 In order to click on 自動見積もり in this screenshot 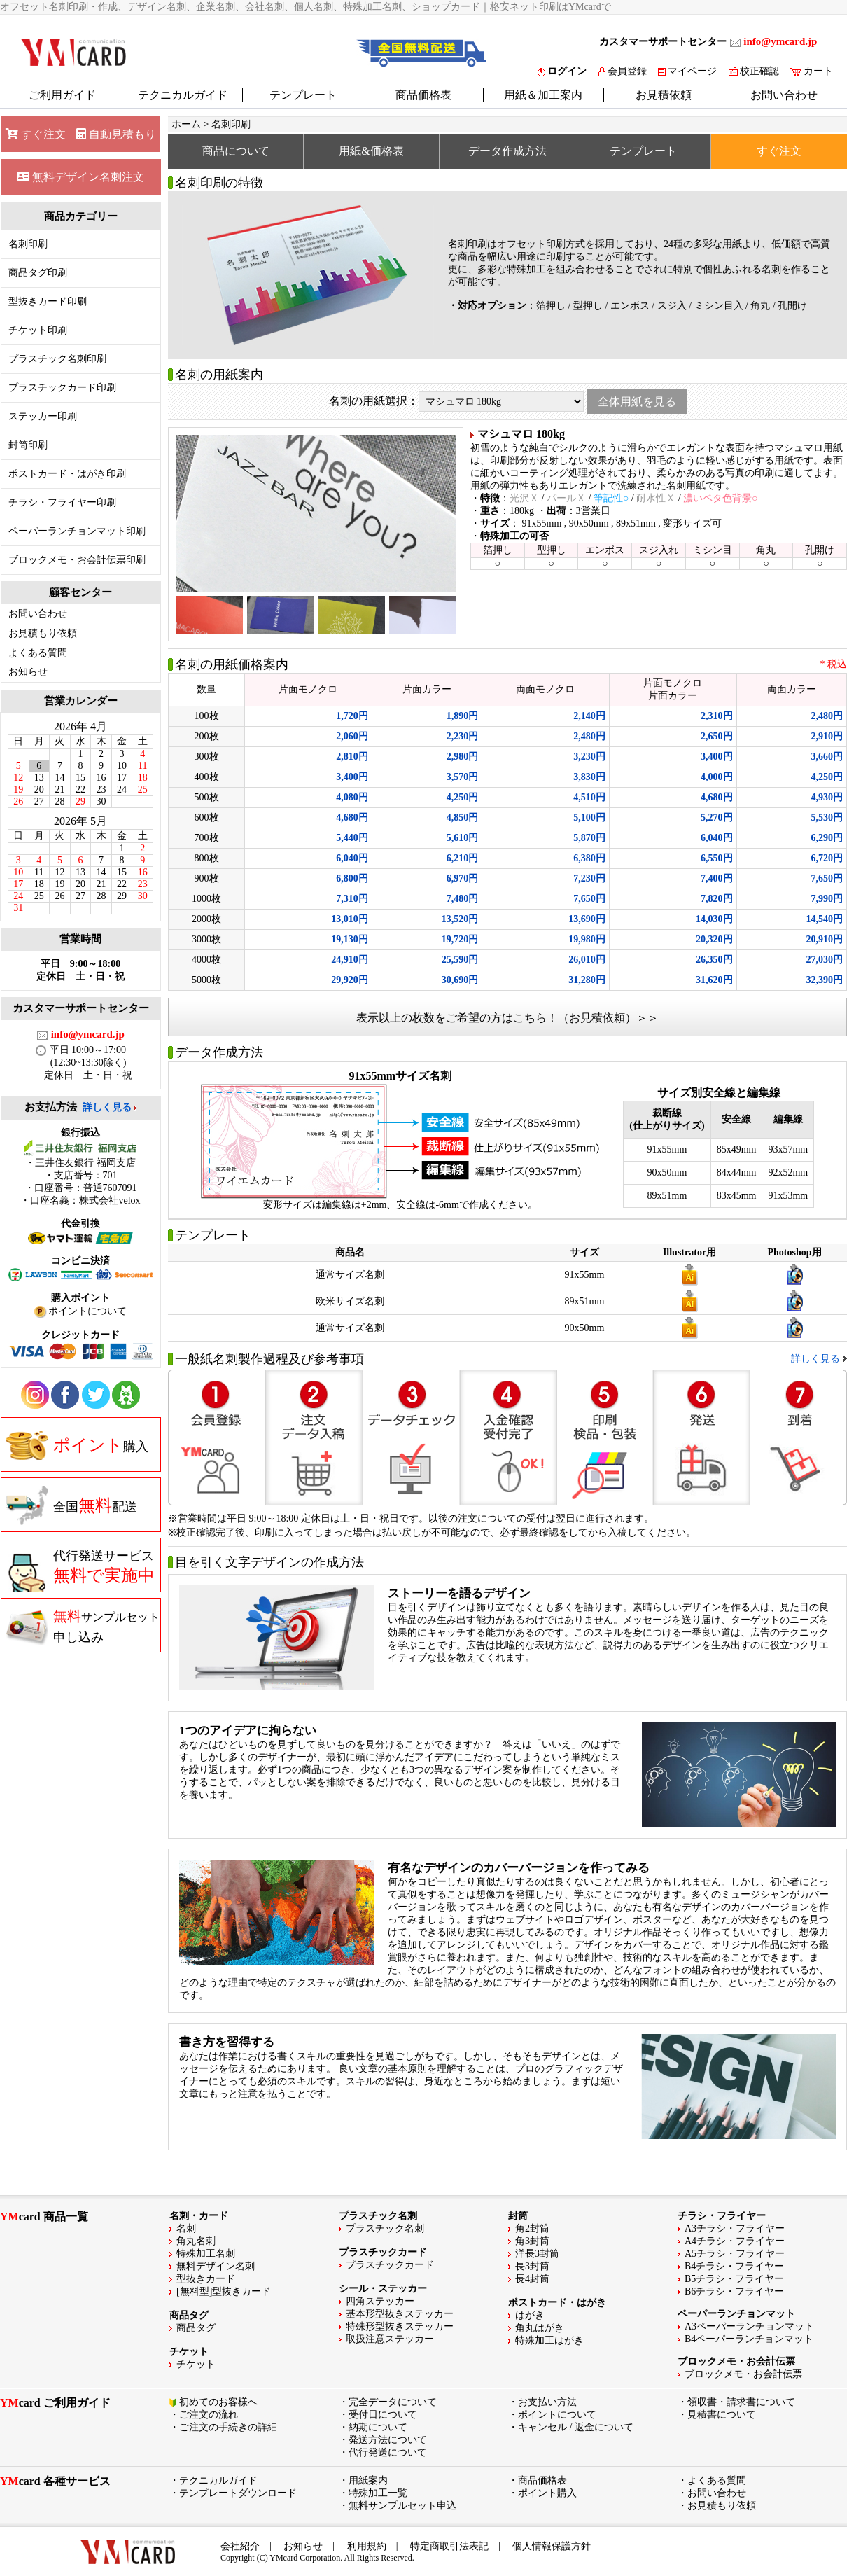, I will do `click(116, 134)`.